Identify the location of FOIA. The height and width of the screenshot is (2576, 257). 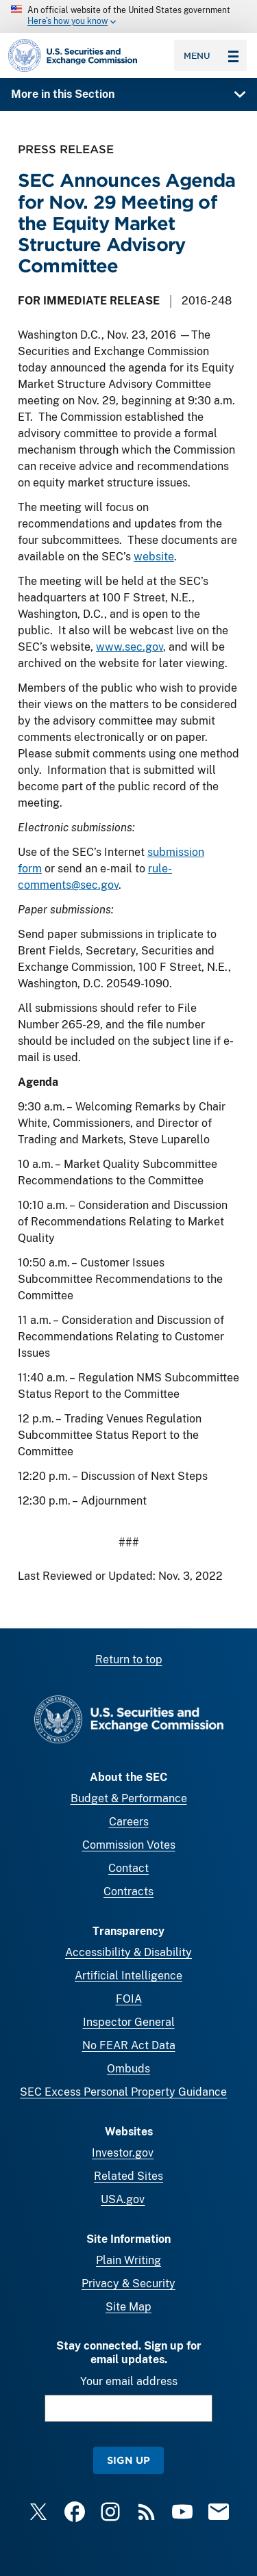
(129, 1998).